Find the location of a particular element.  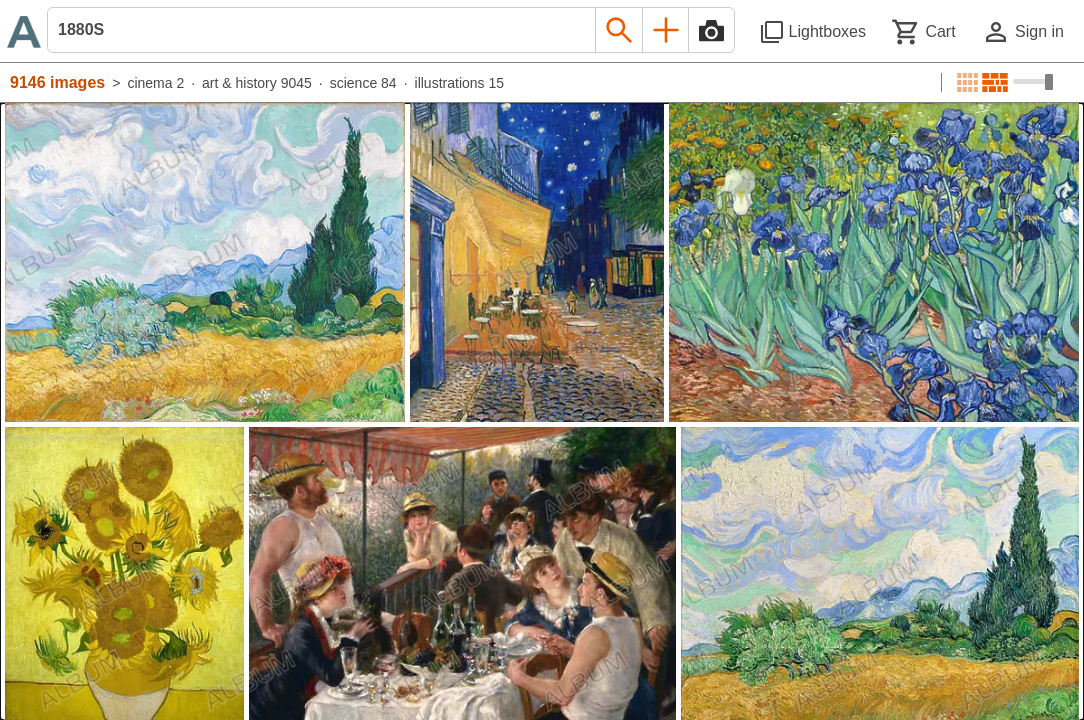

[See image detail] is located at coordinates (205, 262).